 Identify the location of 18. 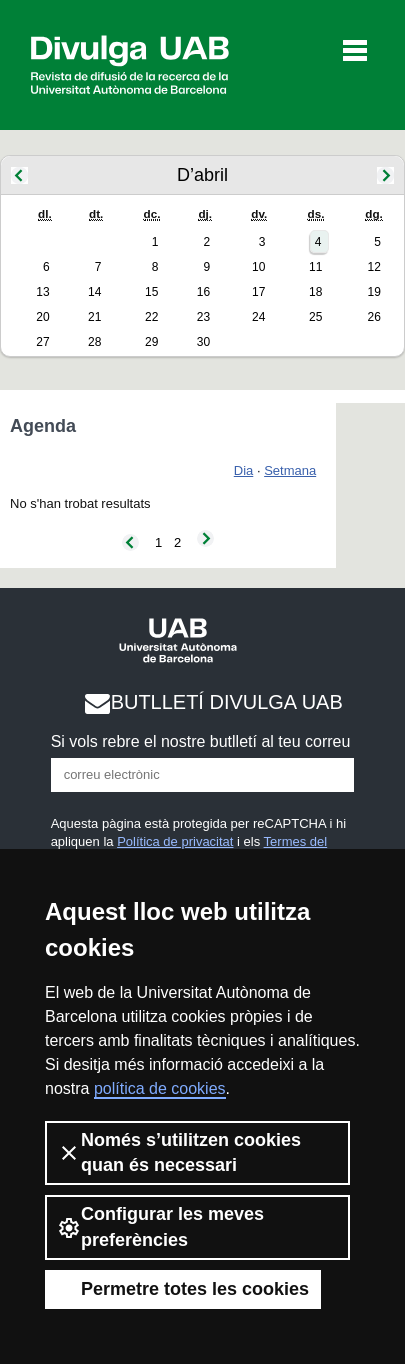
(315, 292).